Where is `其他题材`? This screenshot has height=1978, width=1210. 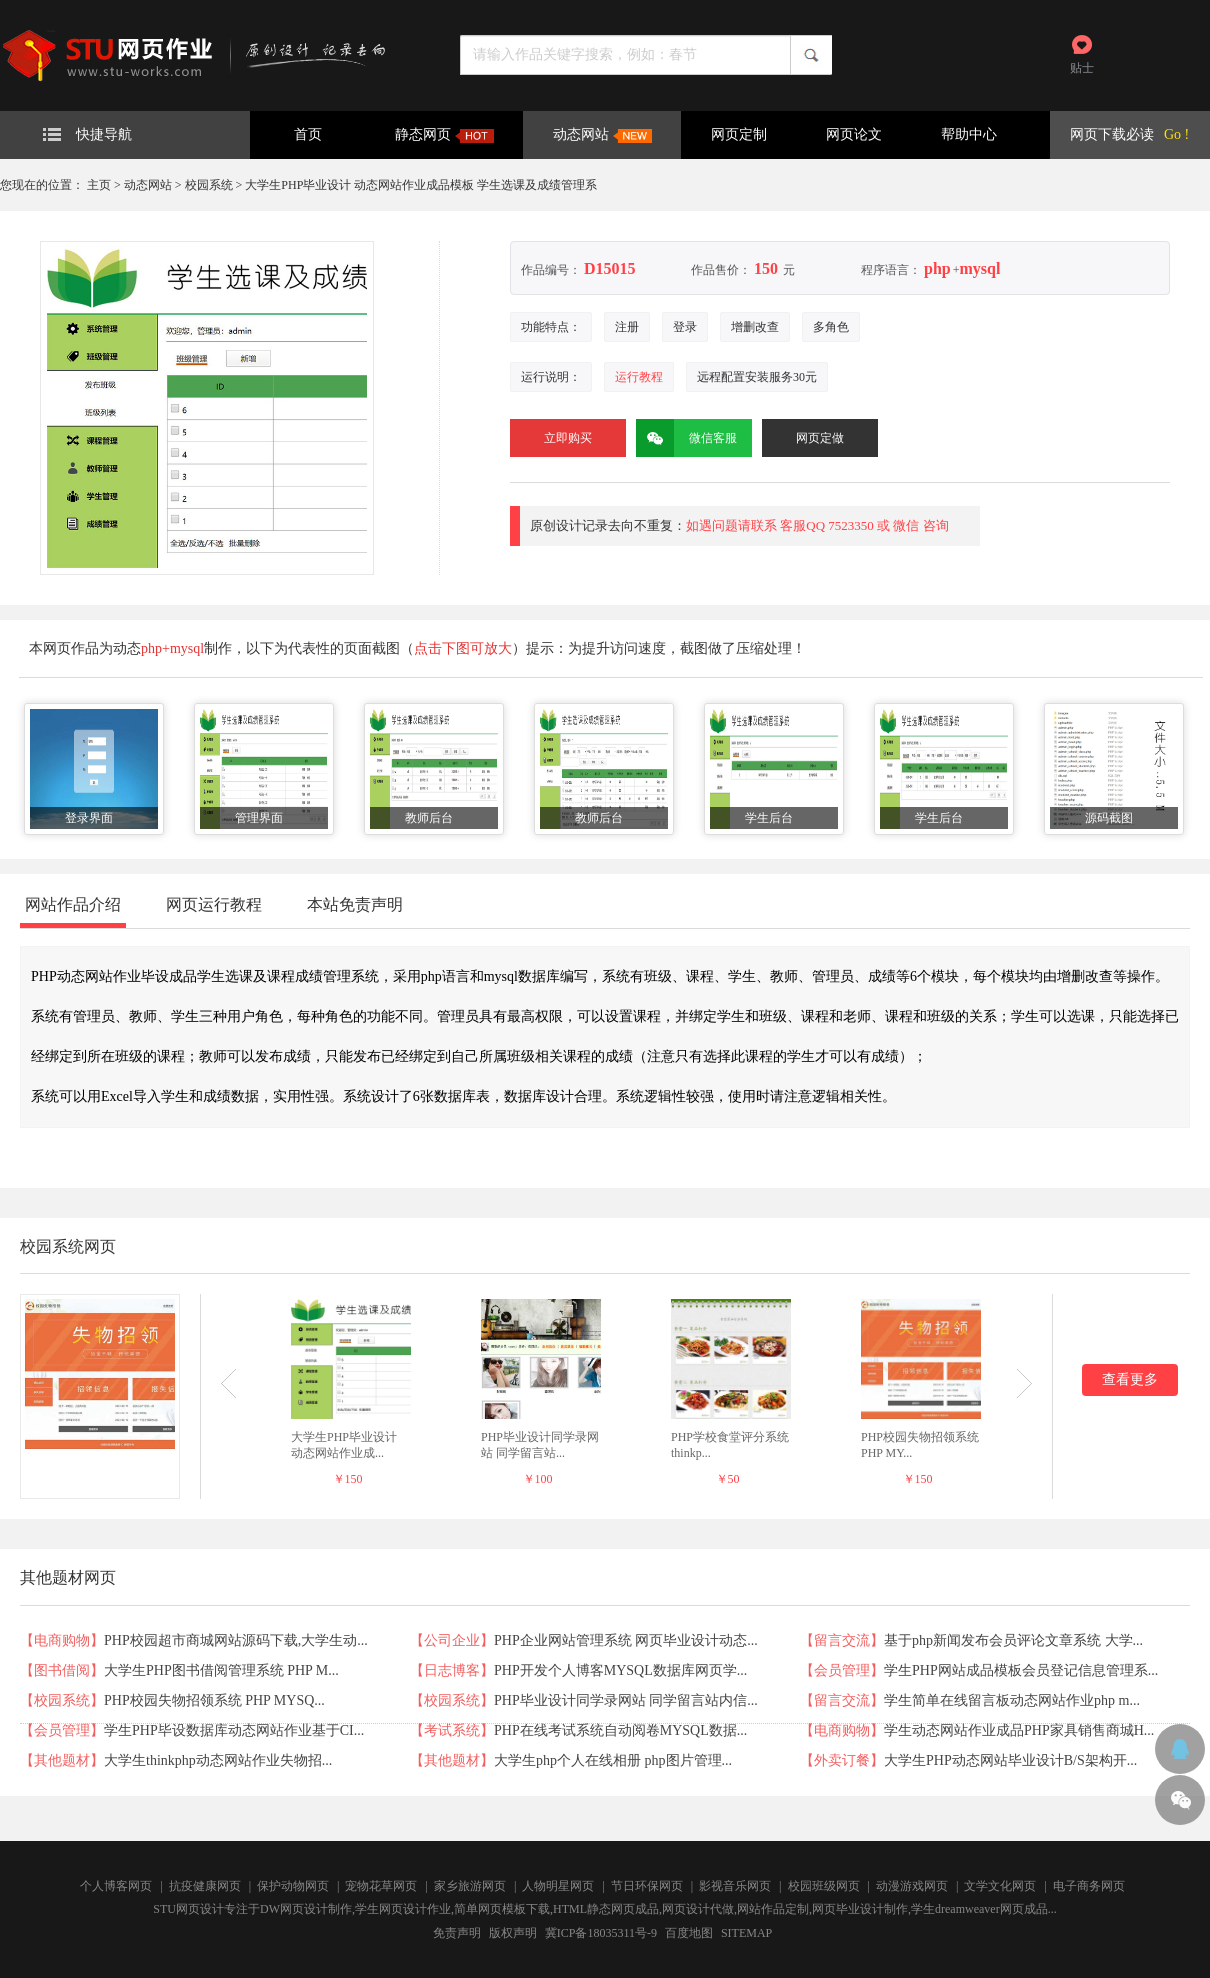
其他题材 is located at coordinates (62, 1760).